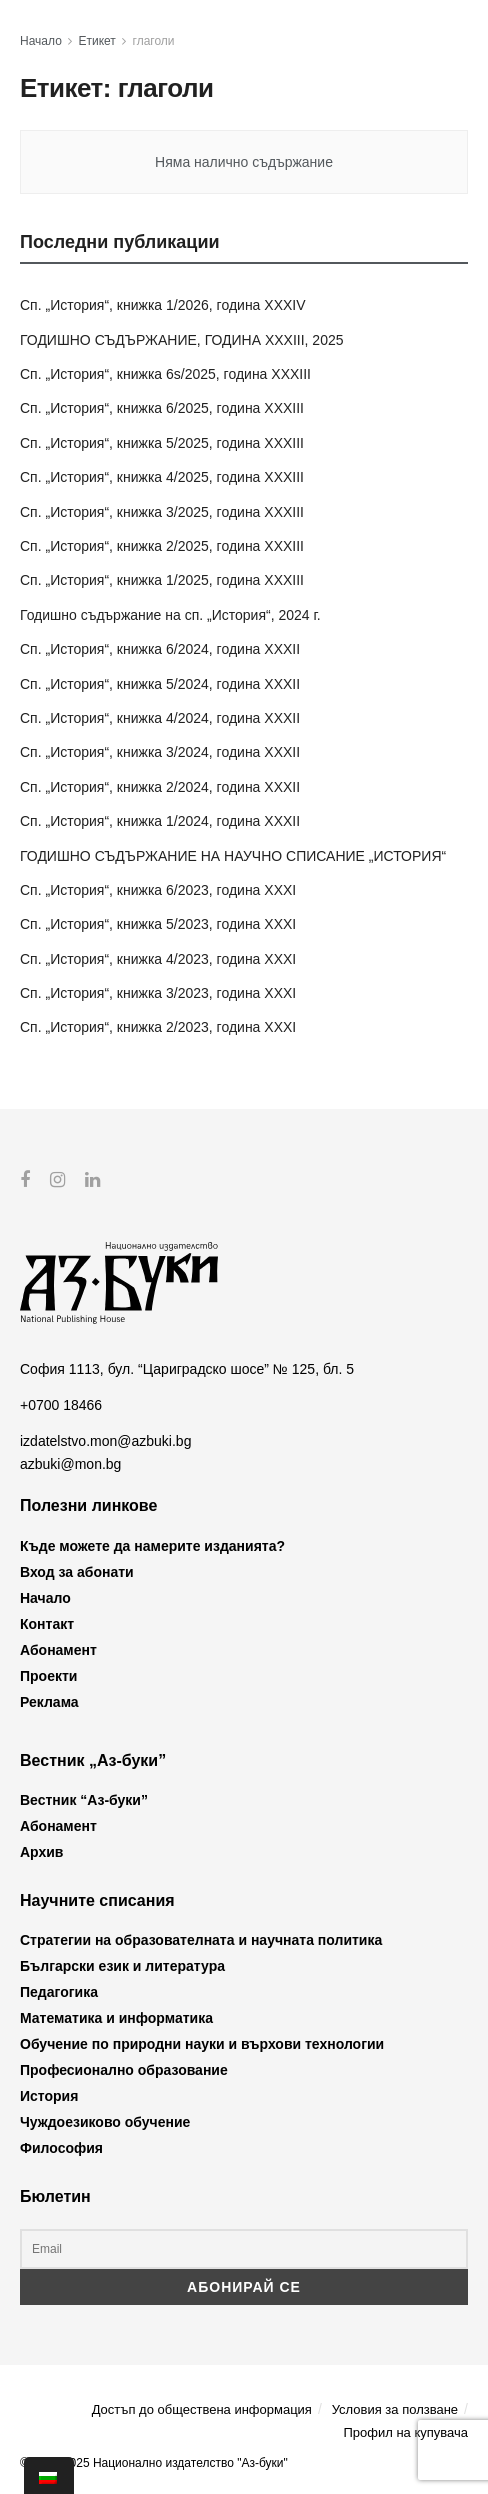 This screenshot has width=488, height=2494. I want to click on Реклама, so click(49, 1701).